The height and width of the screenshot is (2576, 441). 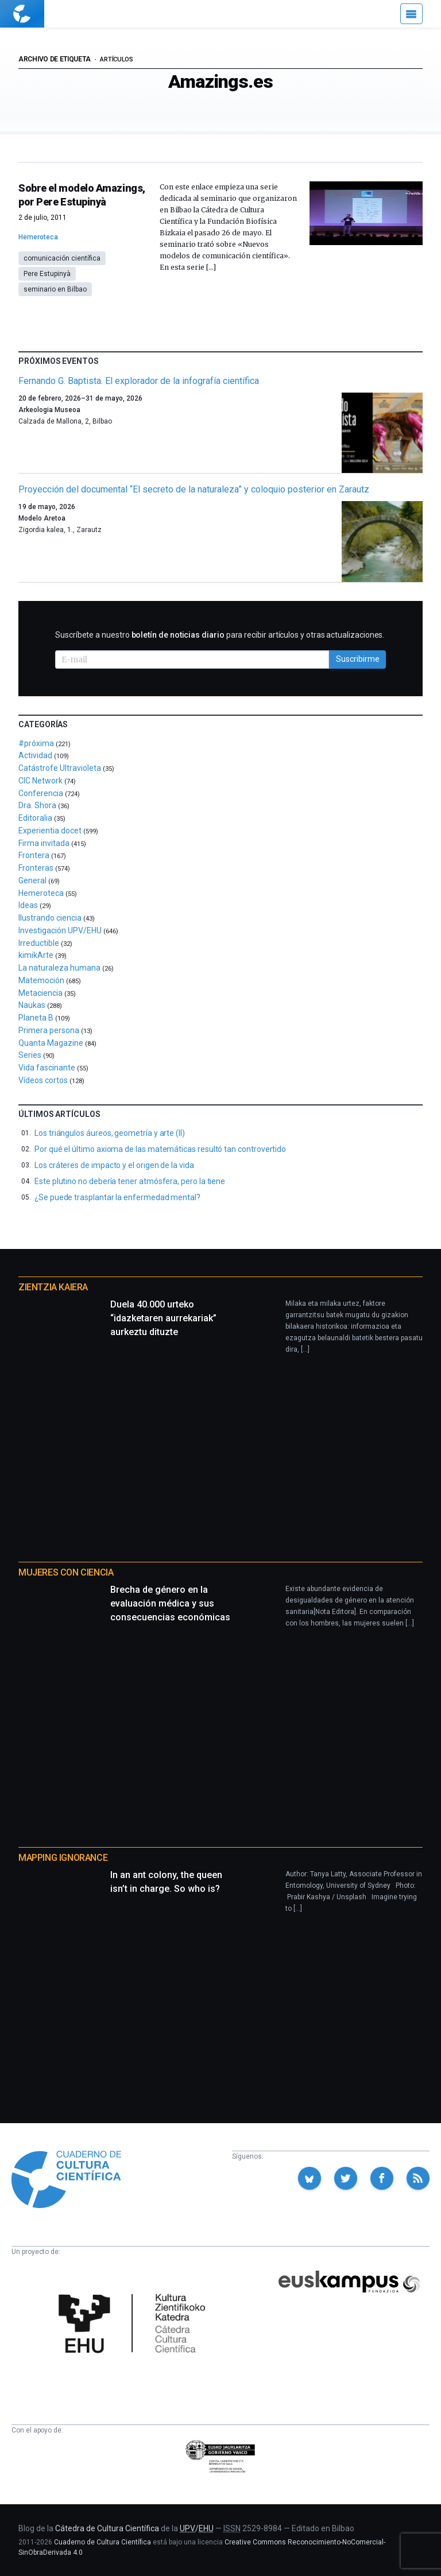 What do you see at coordinates (32, 880) in the screenshot?
I see `General` at bounding box center [32, 880].